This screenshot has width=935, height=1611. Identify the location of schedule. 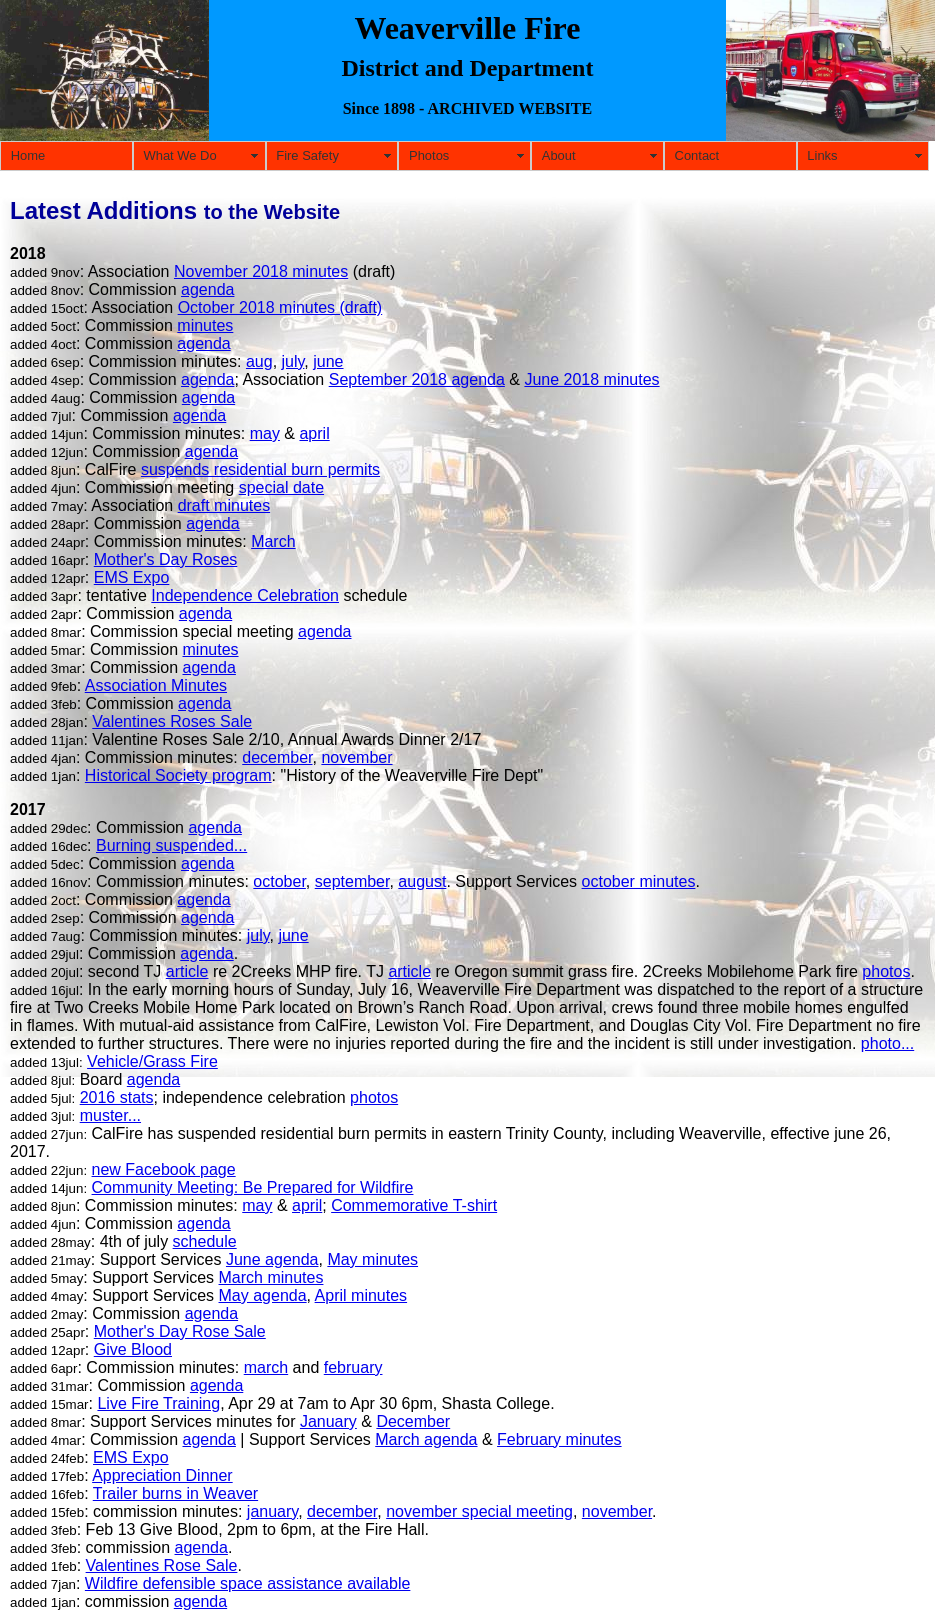
(205, 1241).